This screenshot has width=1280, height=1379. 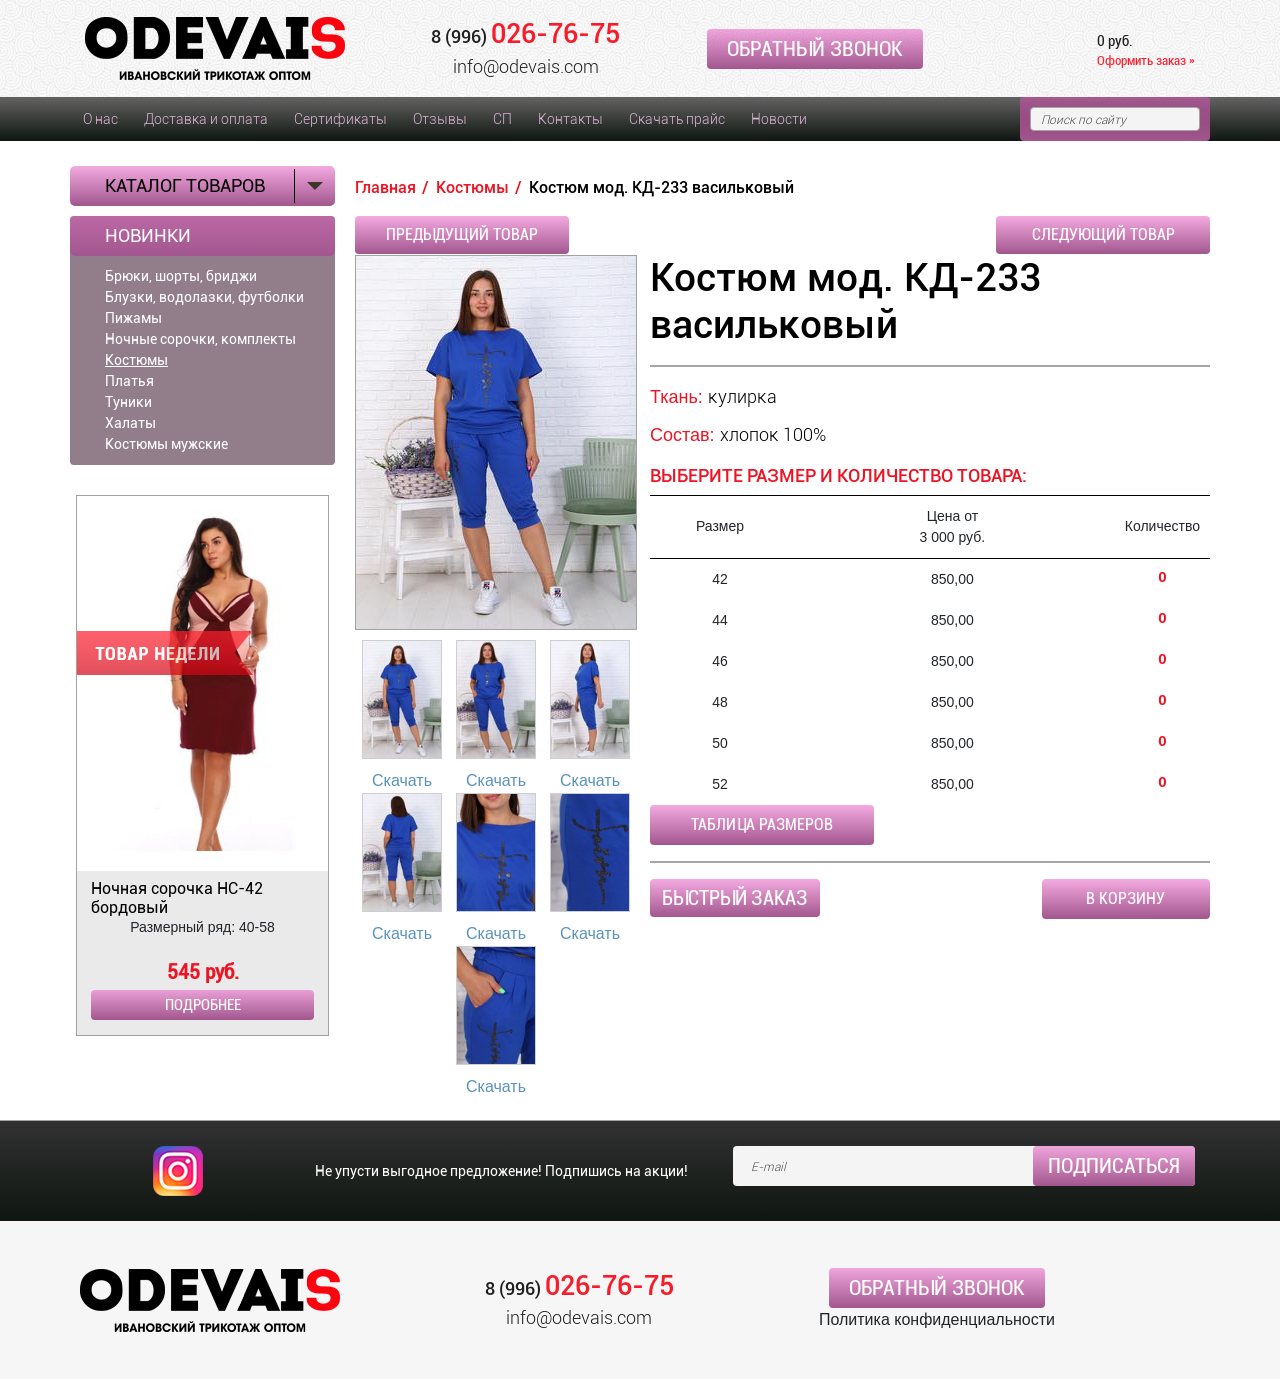 I want to click on Доставка и оплата, so click(x=206, y=119).